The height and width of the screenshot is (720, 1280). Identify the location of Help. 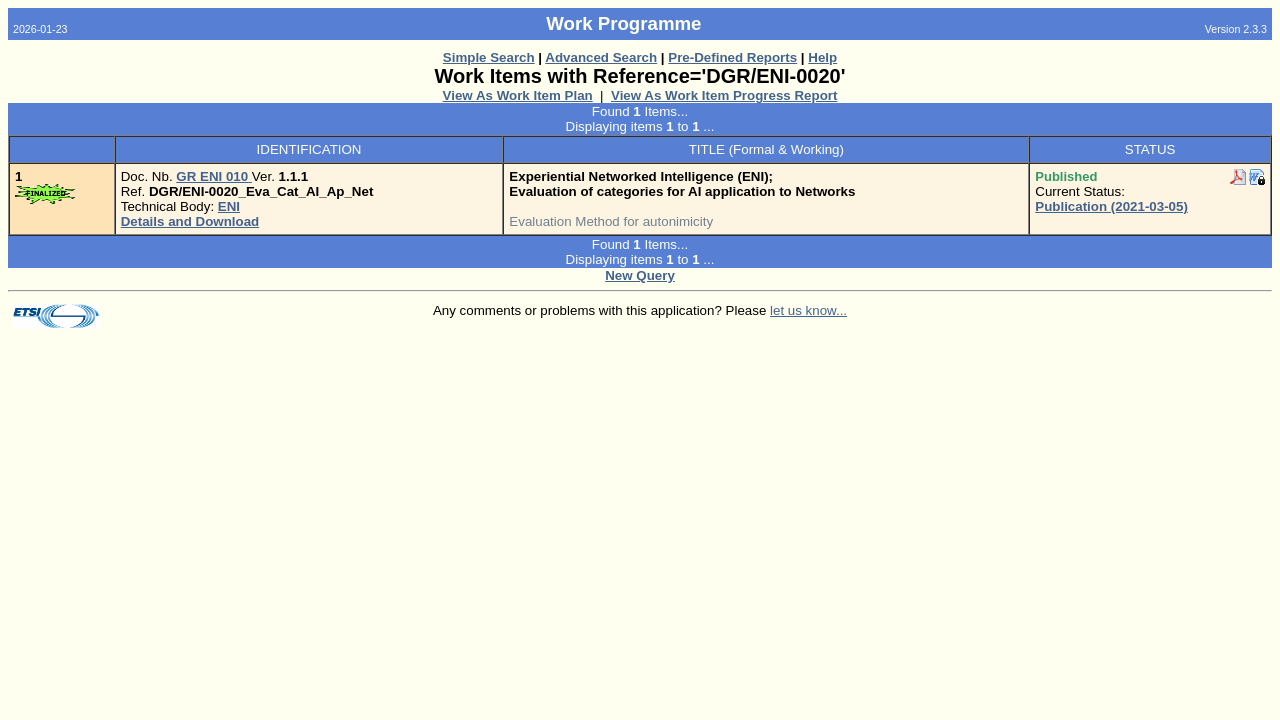
(822, 57).